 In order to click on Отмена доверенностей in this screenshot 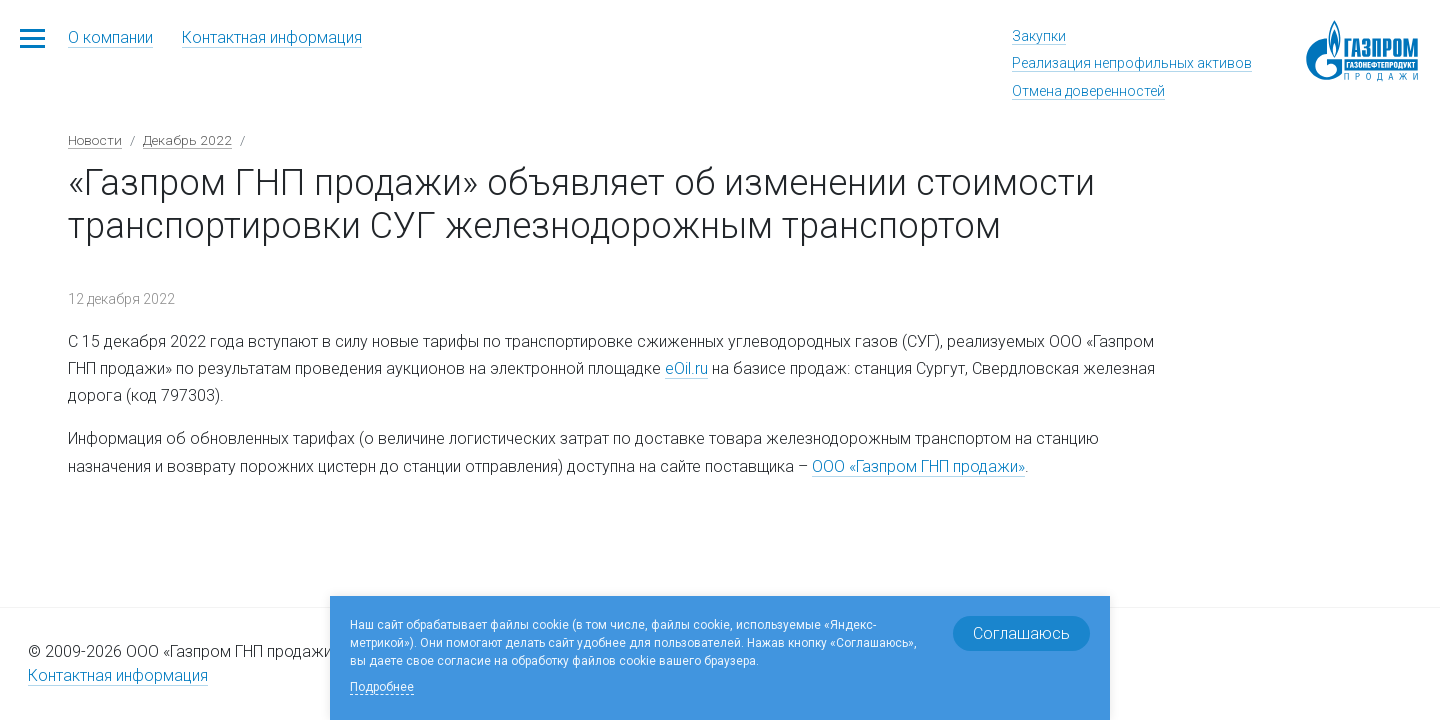, I will do `click(1088, 91)`.